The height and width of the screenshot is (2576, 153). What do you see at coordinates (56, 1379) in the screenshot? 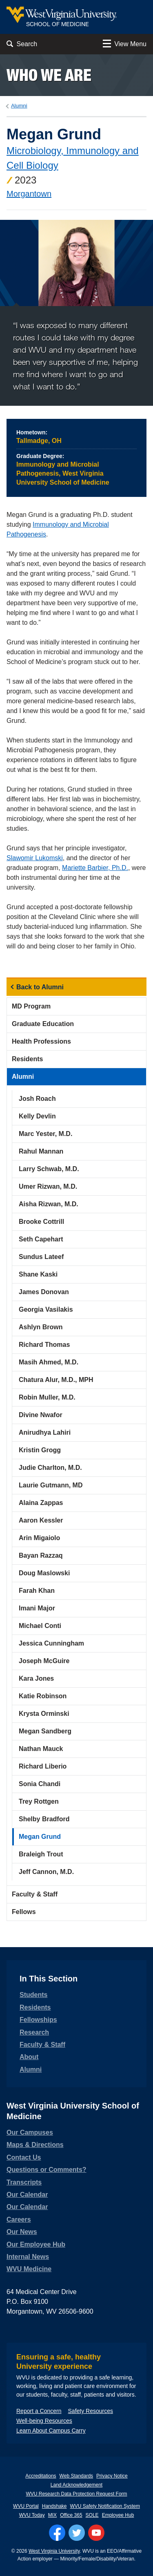
I see `Chatura Alur, M.D., MPH` at bounding box center [56, 1379].